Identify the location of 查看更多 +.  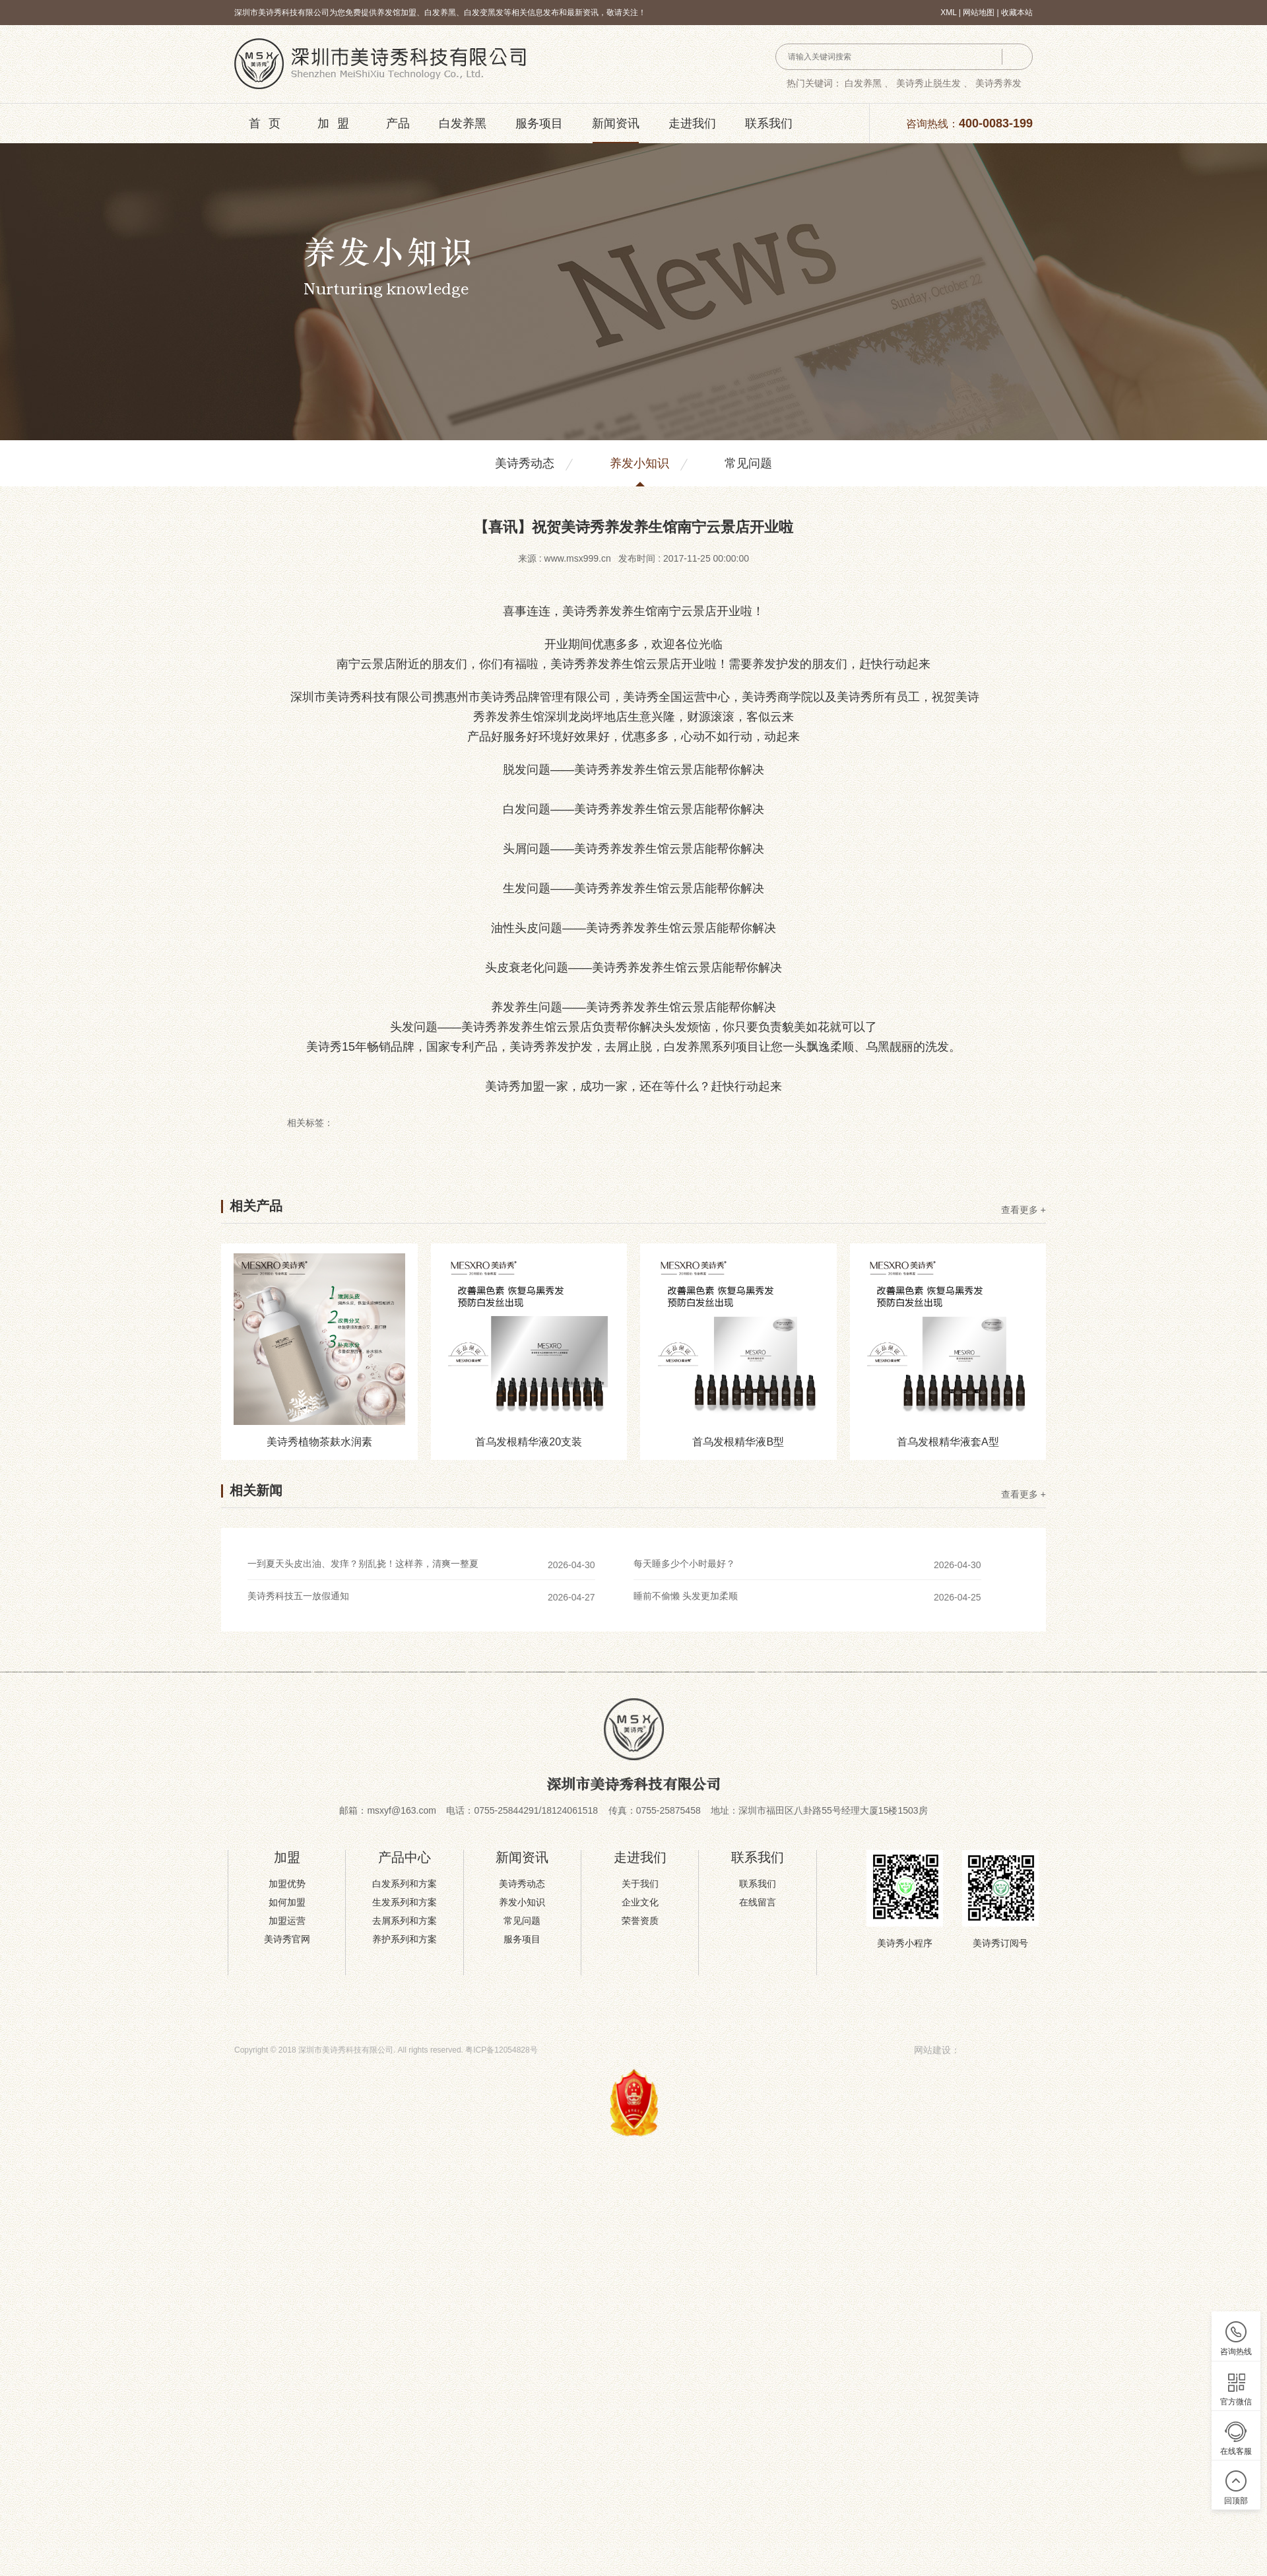
(1023, 1210).